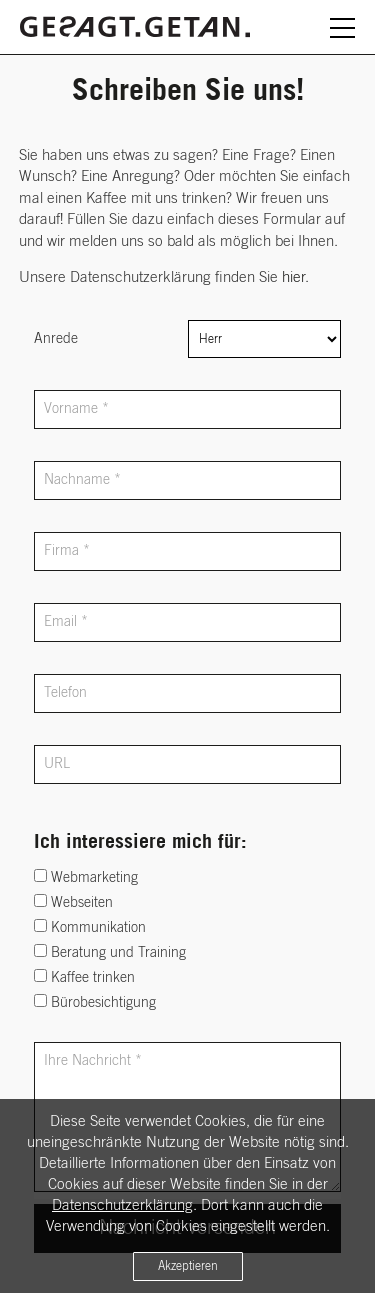  I want to click on [Zurück zur Startseite], so click(135, 23).